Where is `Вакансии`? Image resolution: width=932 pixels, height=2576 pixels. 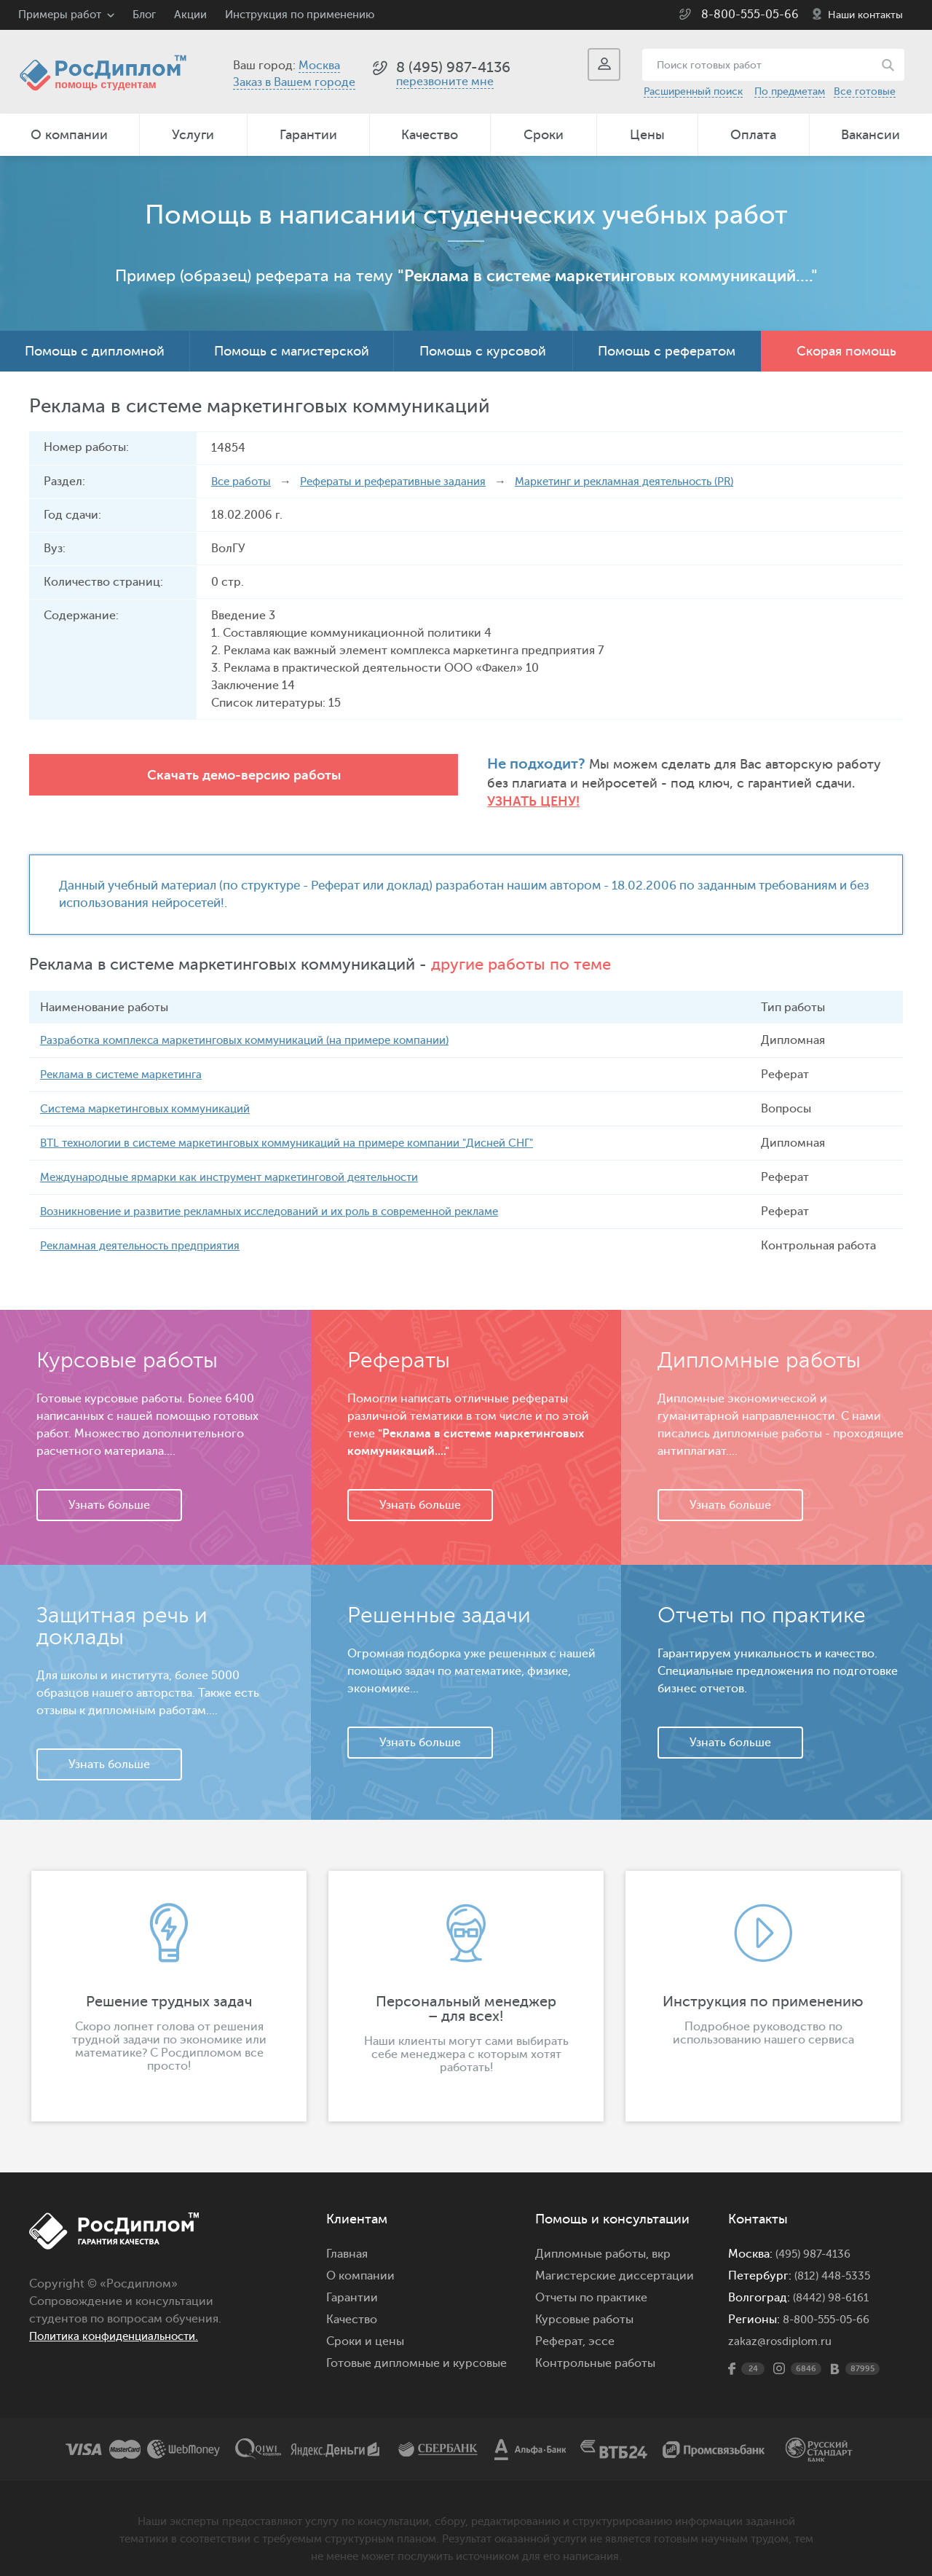 Вакансии is located at coordinates (870, 134).